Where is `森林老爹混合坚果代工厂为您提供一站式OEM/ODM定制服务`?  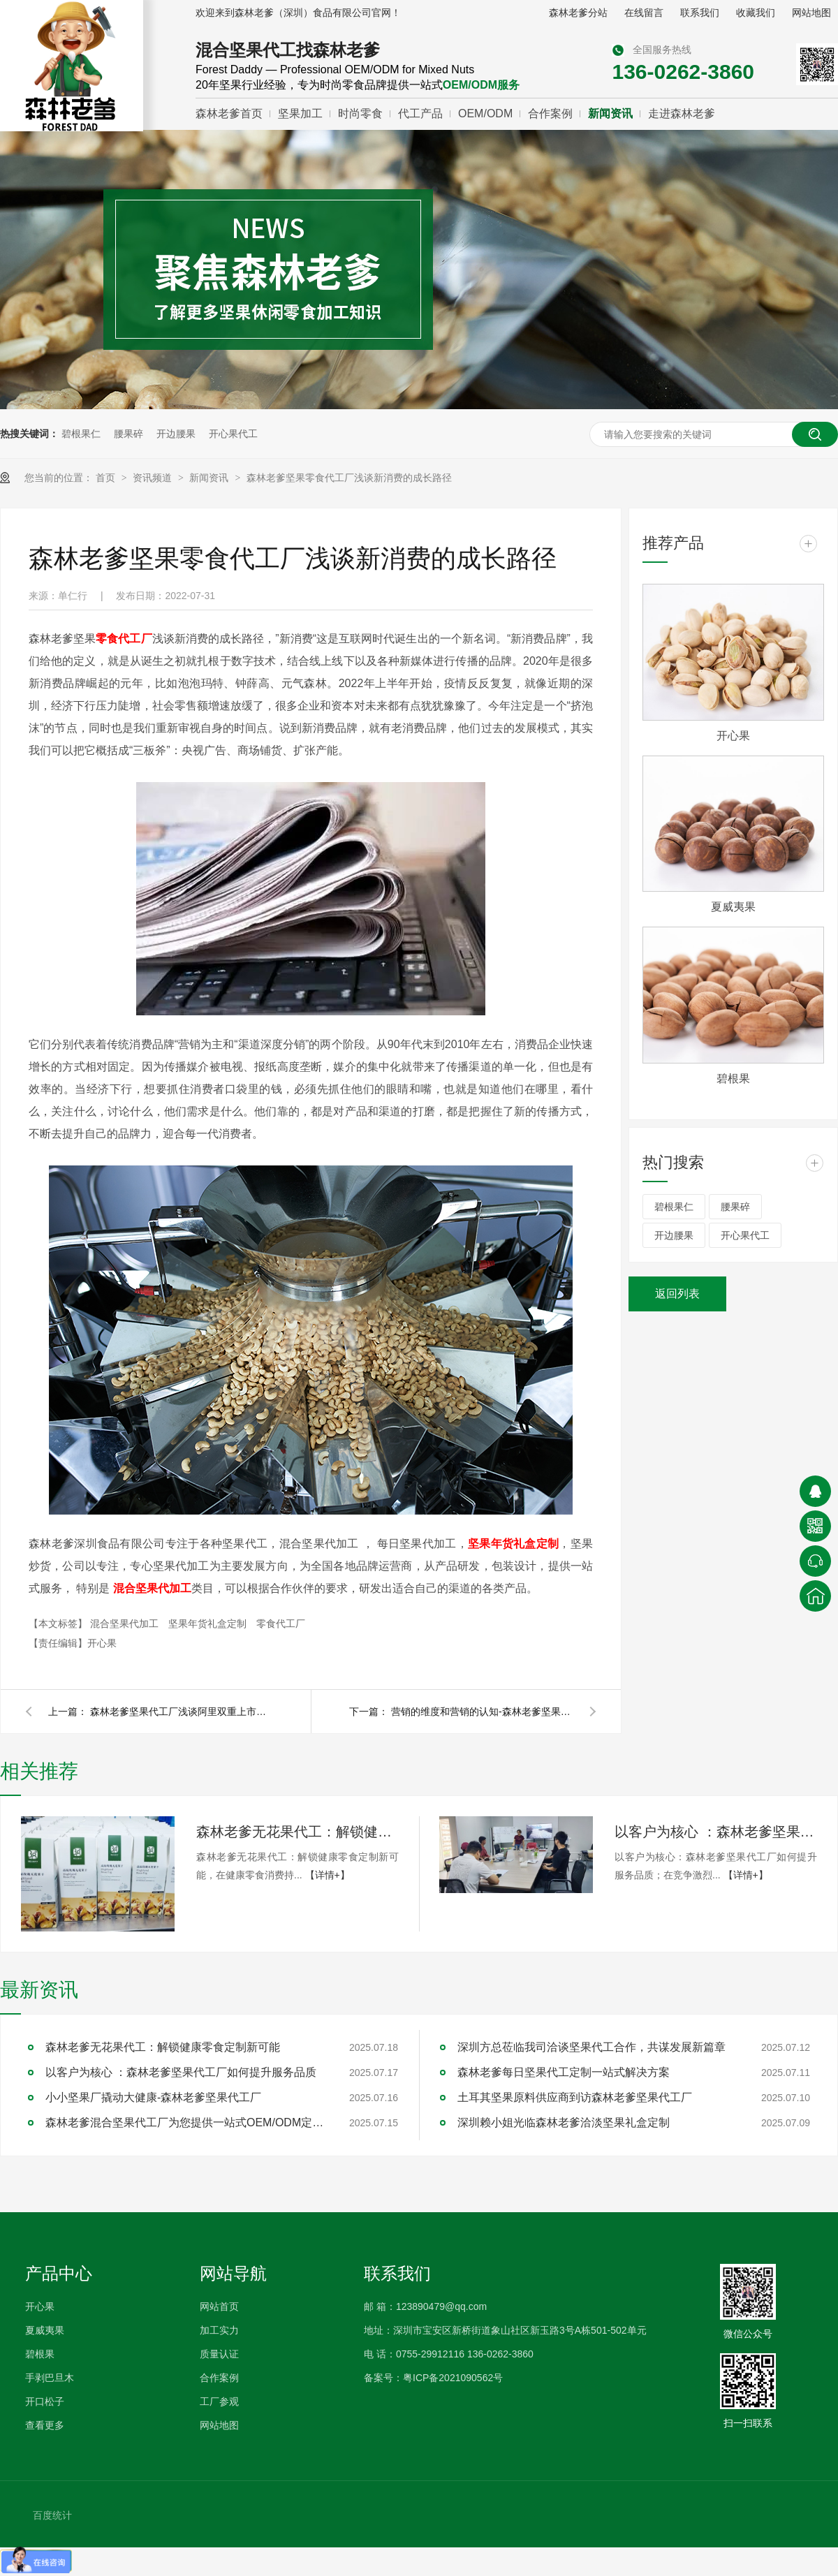 森林老爹混合坚果代工厂为您提供一站式OEM/ODM定制服务 is located at coordinates (185, 2122).